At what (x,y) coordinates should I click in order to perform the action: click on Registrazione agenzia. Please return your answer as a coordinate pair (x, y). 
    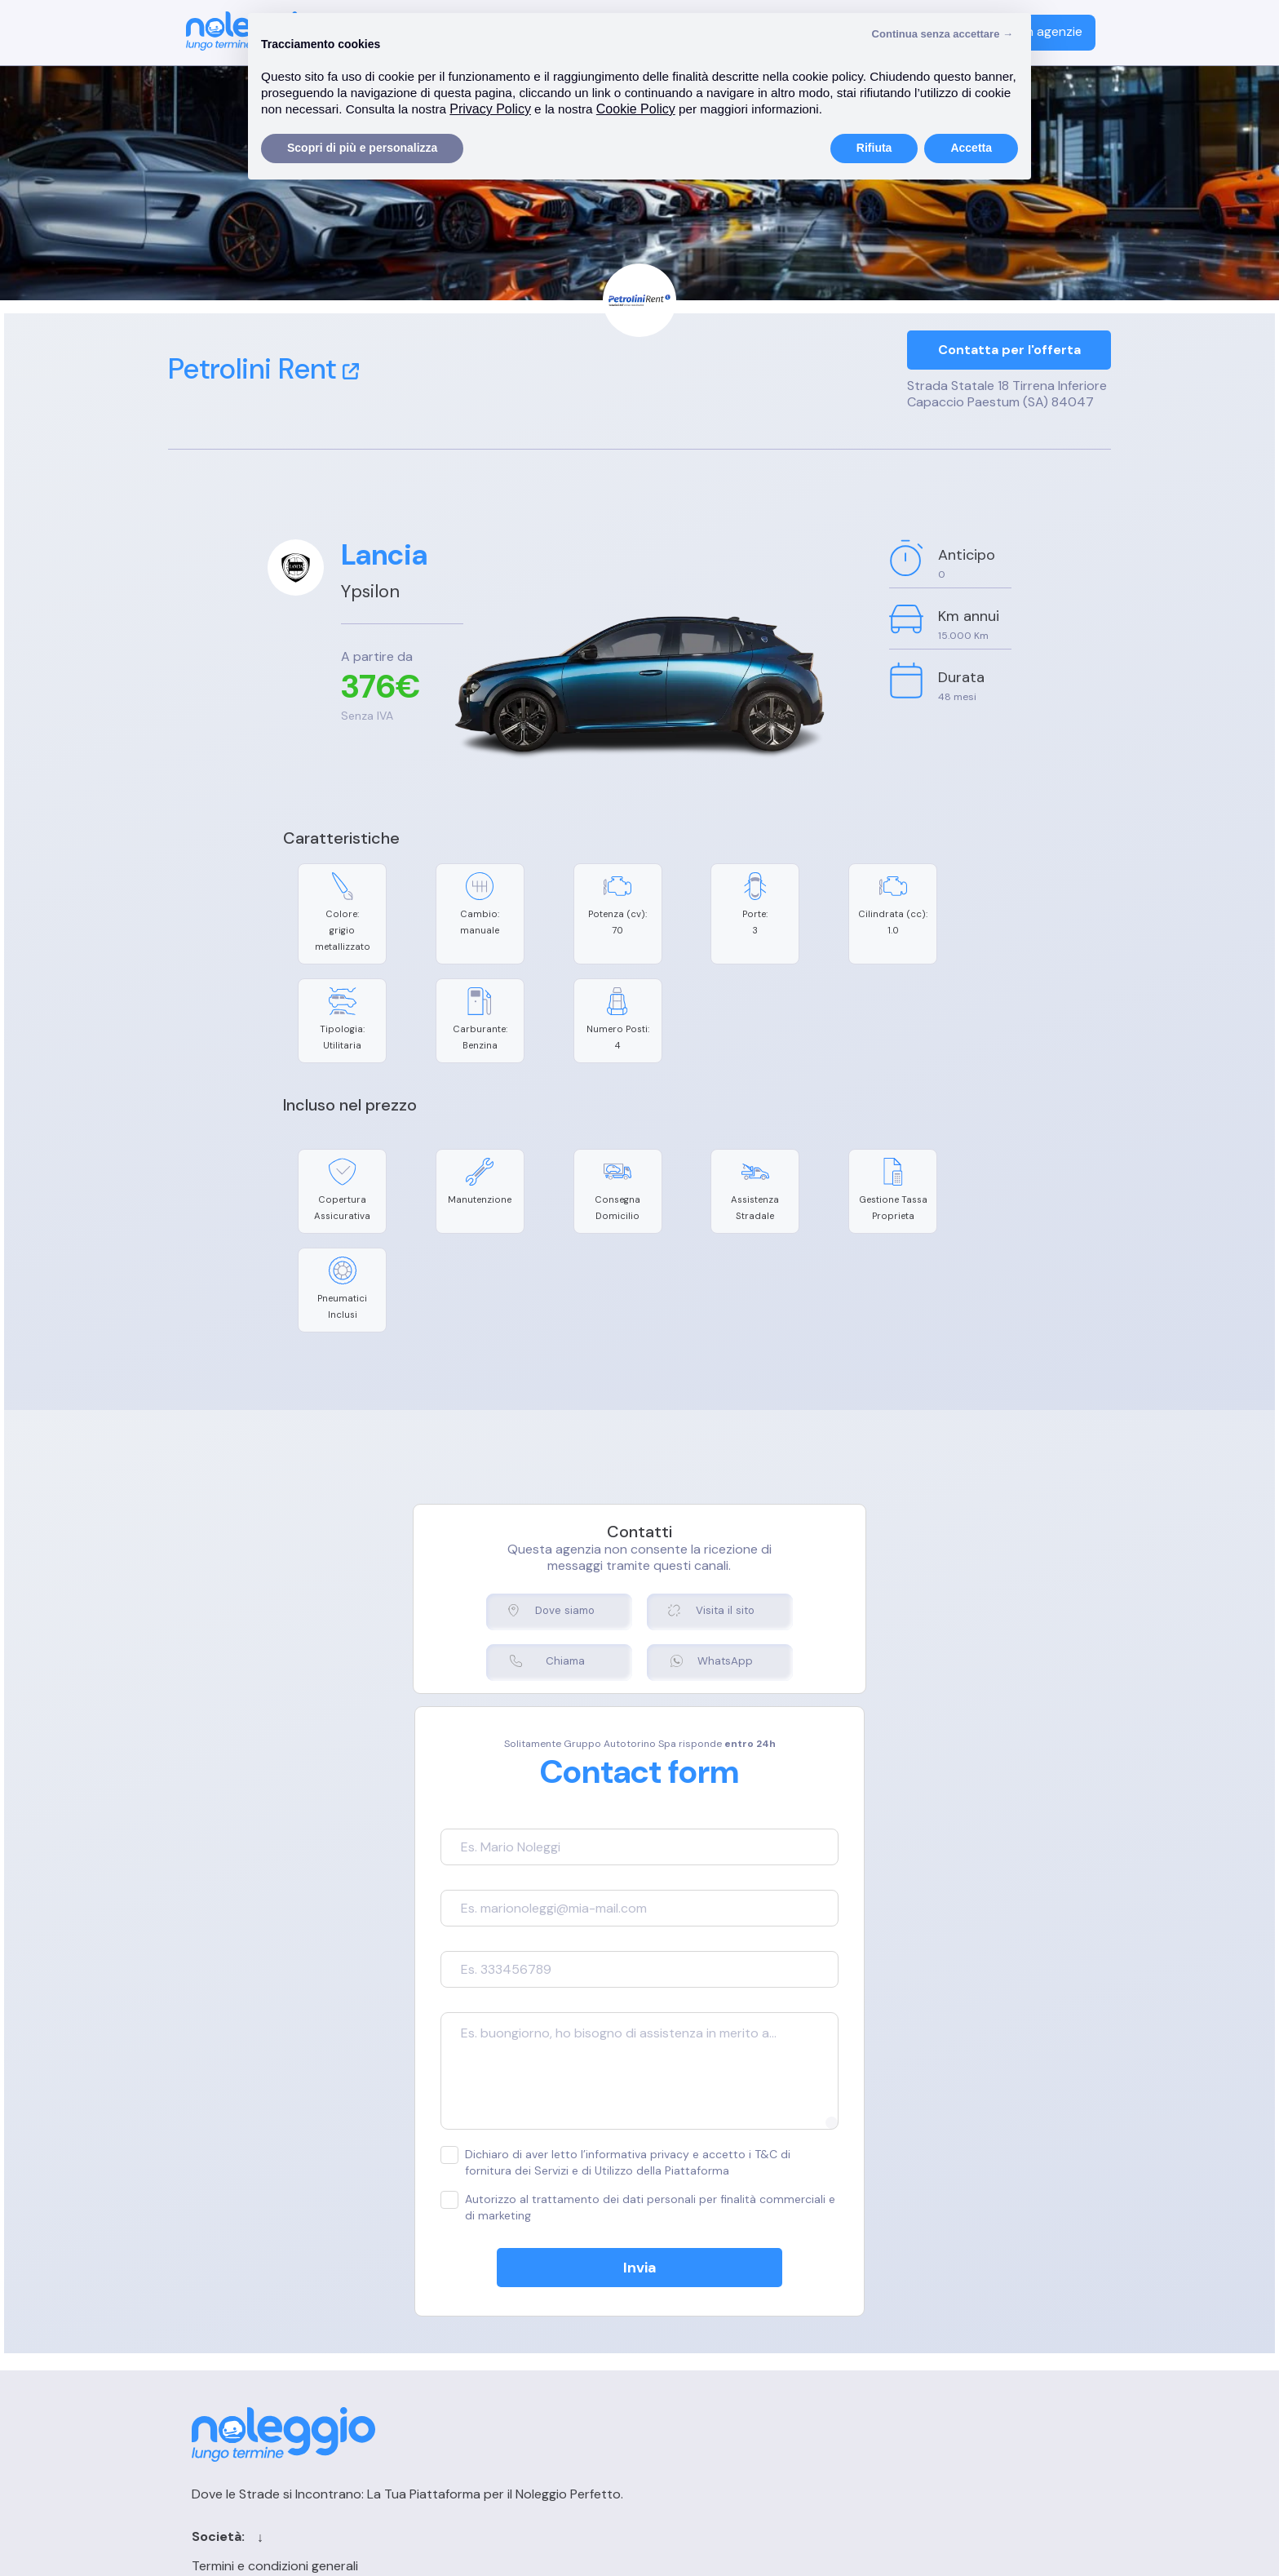
    Looking at the image, I should click on (946, 2308).